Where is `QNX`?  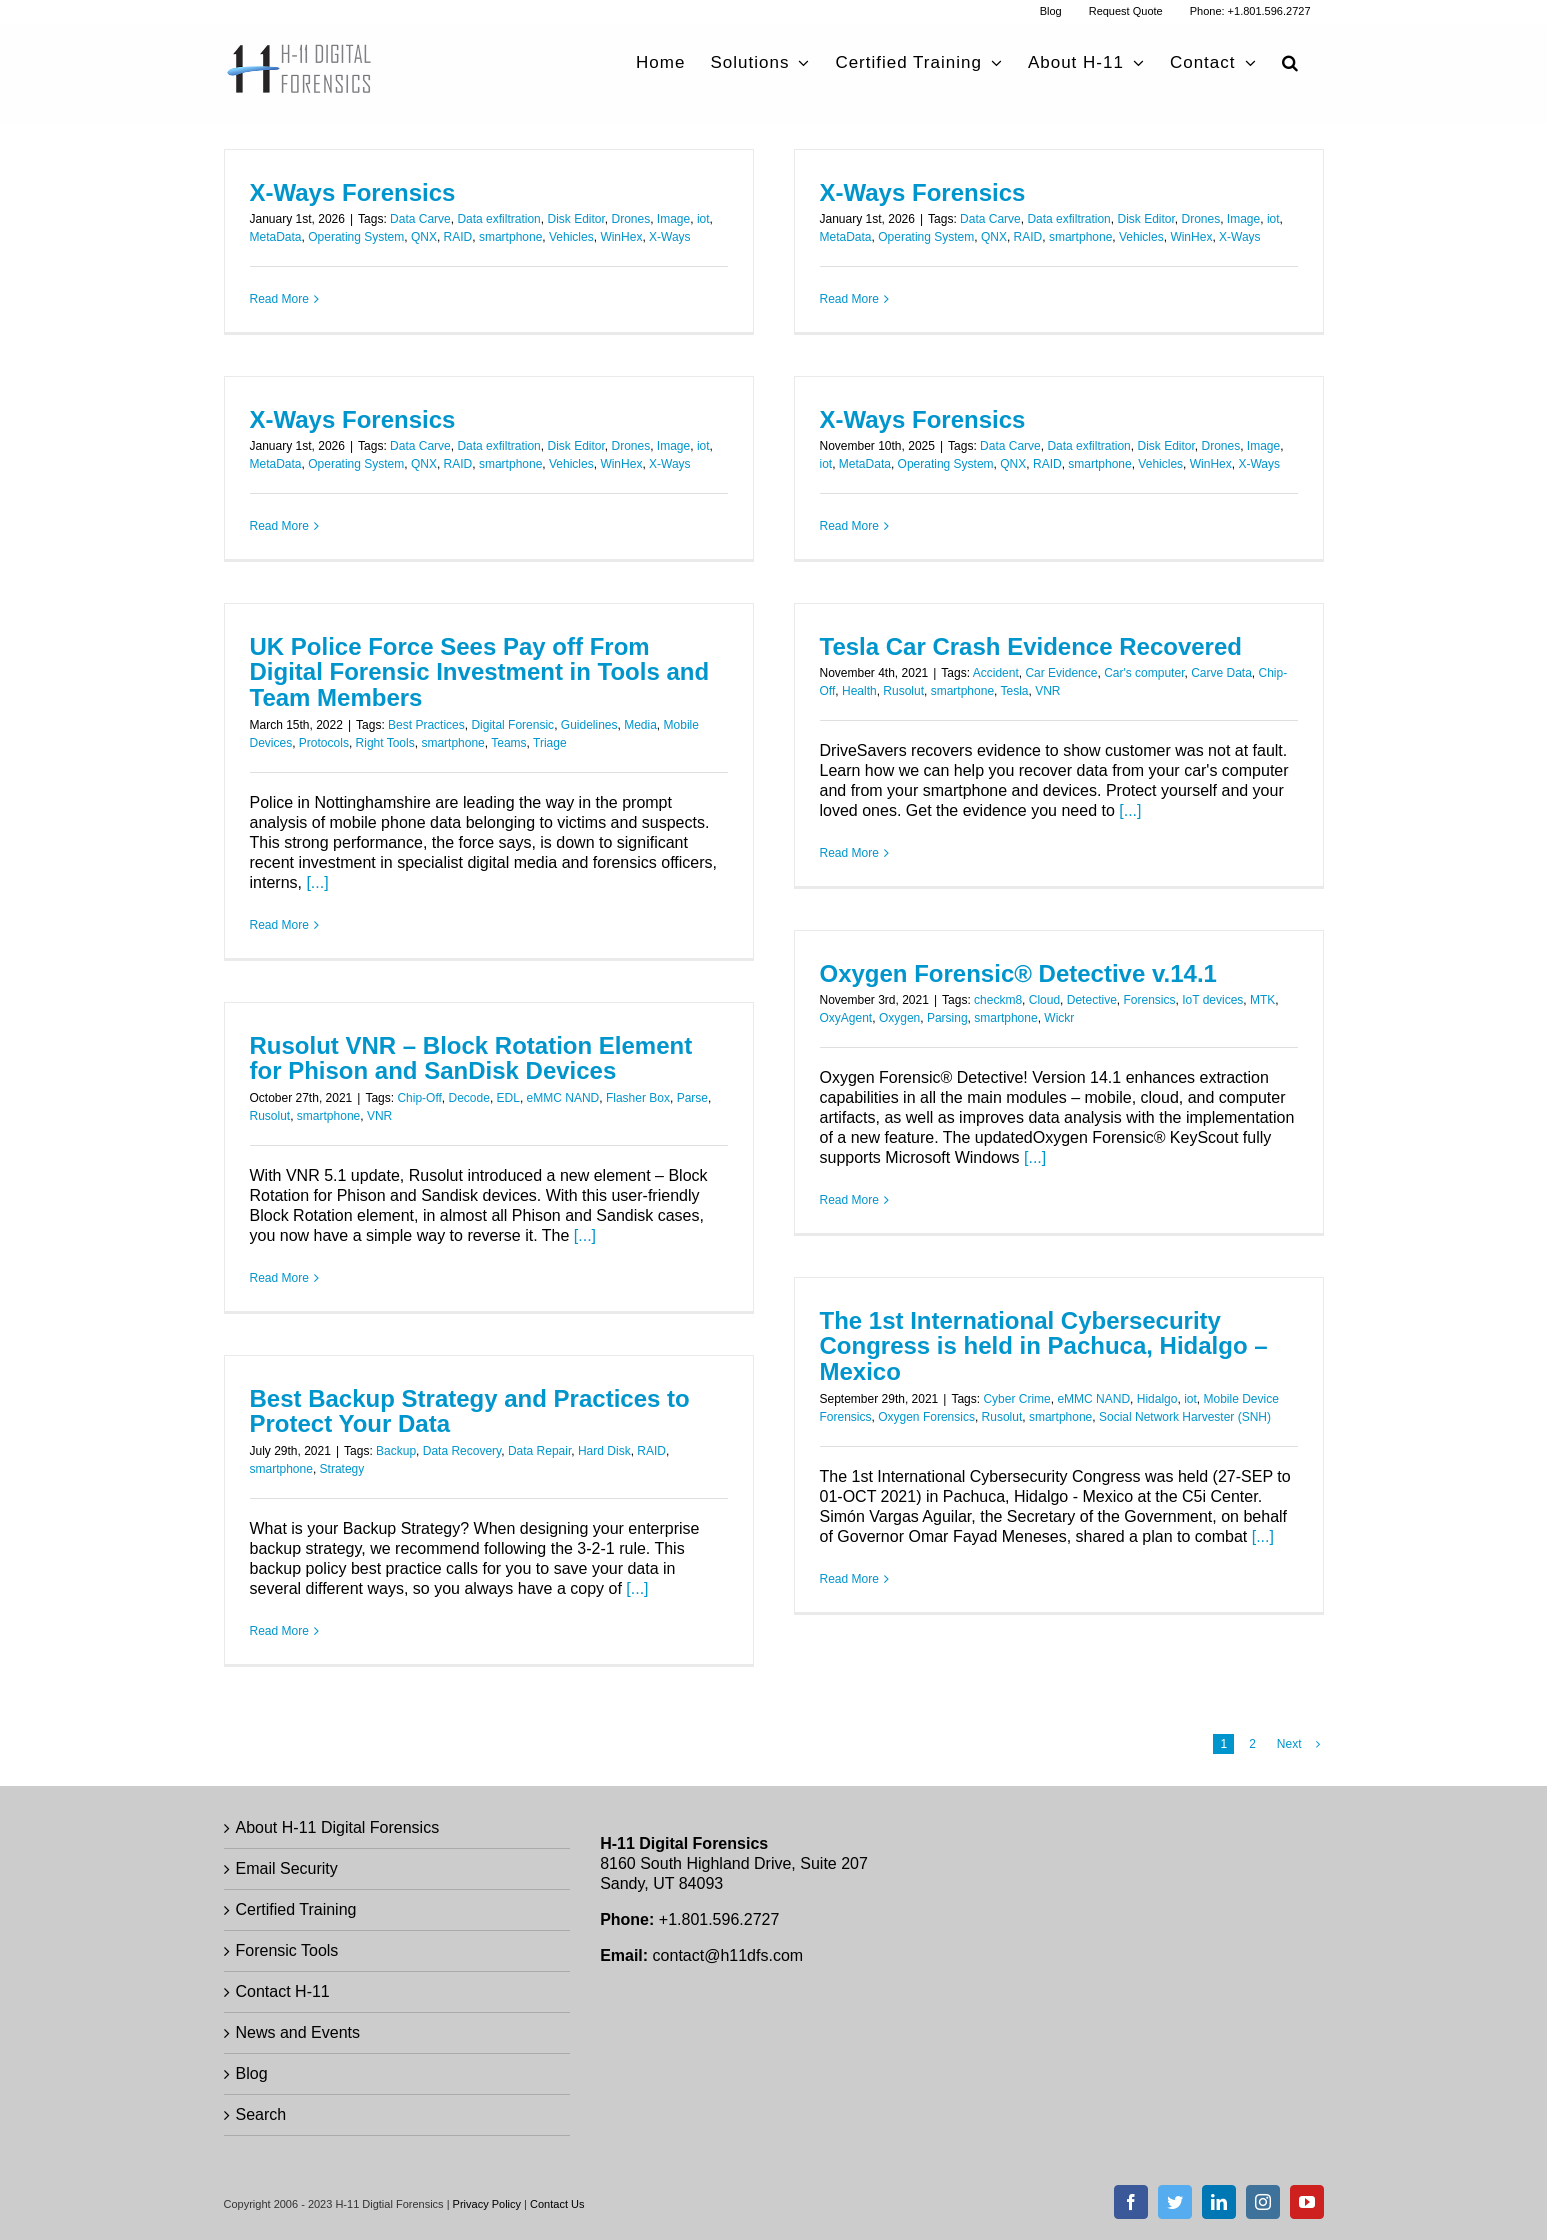
QNX is located at coordinates (424, 237).